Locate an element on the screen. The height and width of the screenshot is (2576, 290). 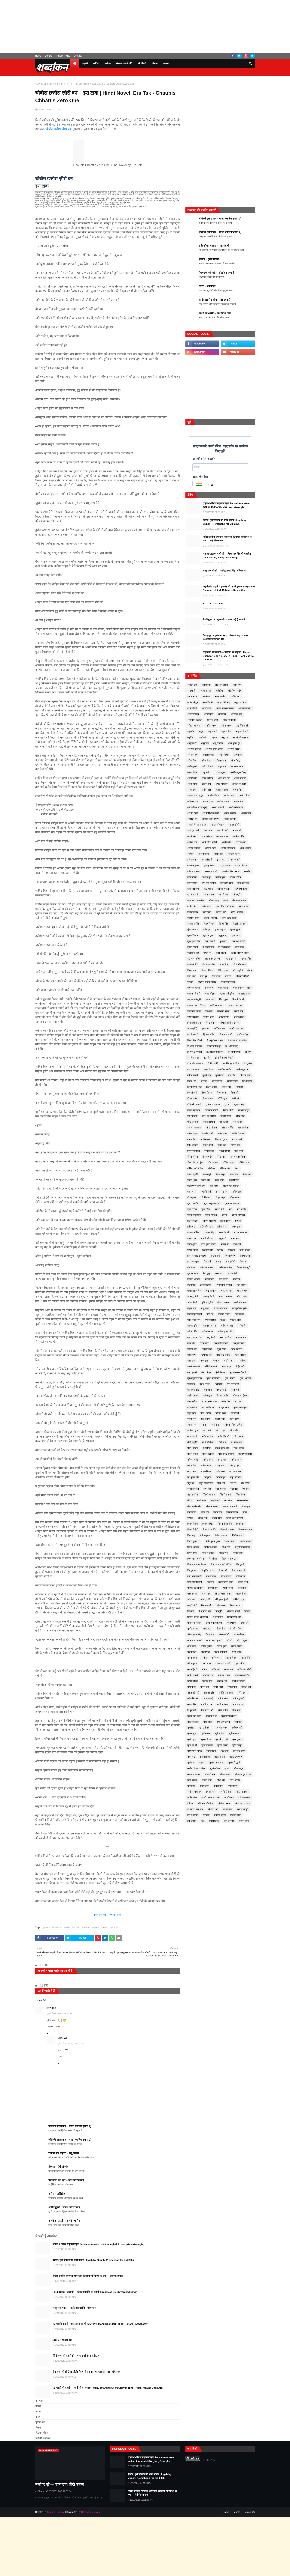
हटाएं is located at coordinates (58, 2085).